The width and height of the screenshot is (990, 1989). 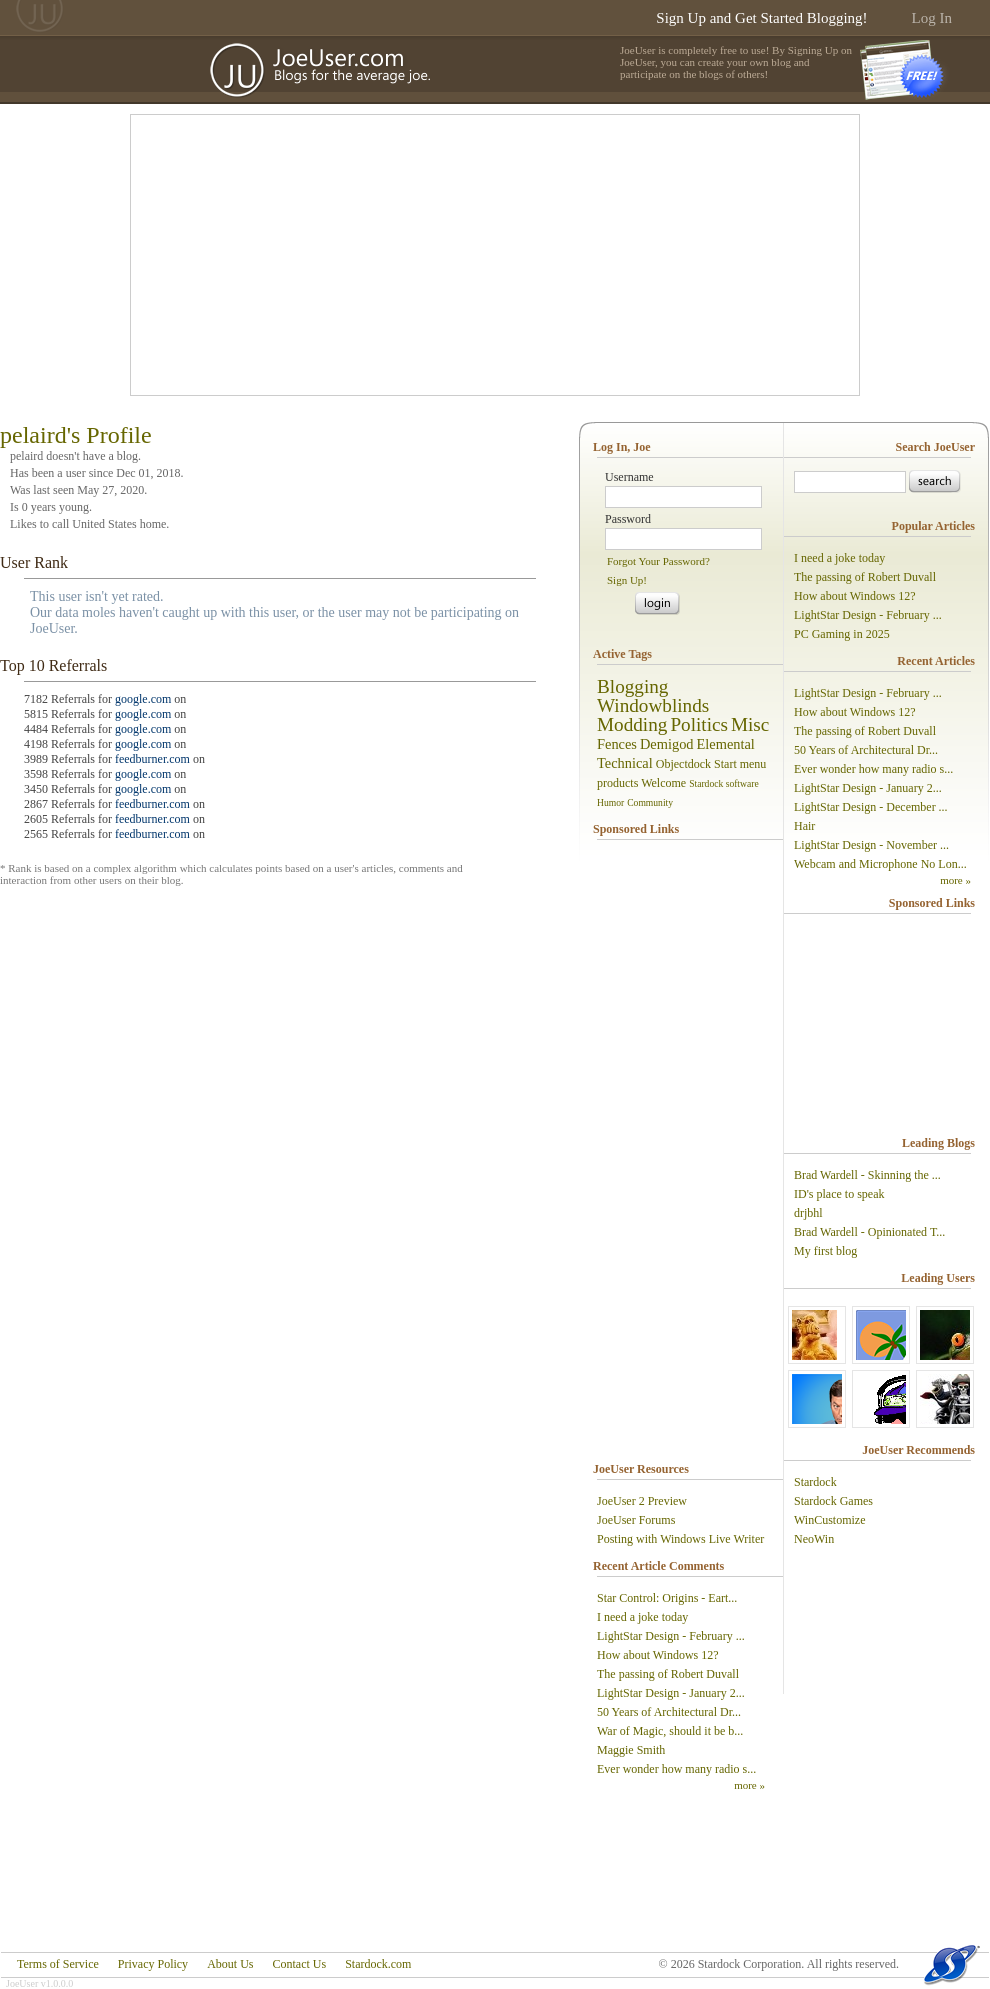 I want to click on LightStar Design - November ..., so click(x=871, y=845).